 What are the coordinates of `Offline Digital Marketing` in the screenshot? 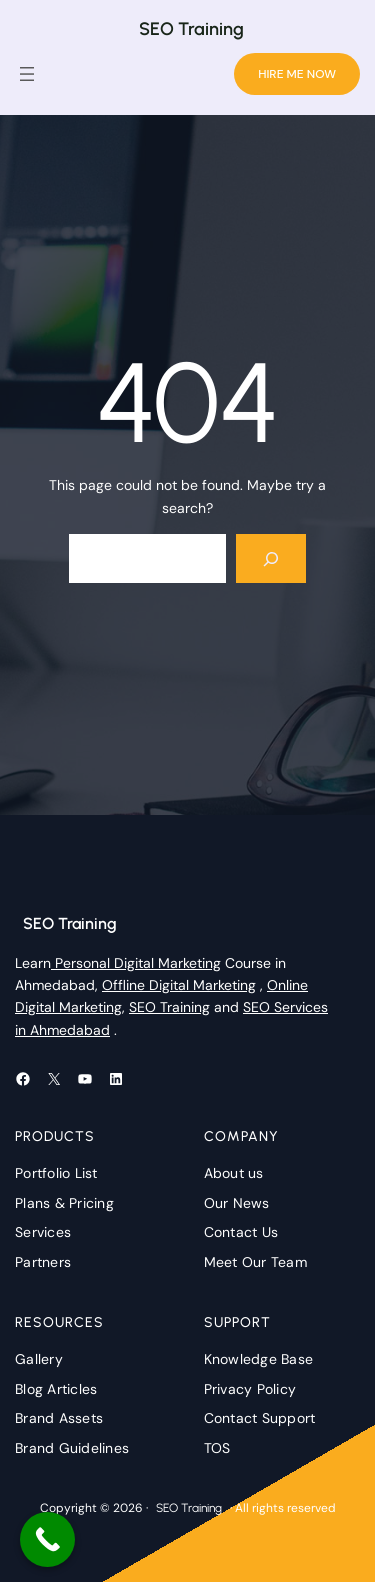 It's located at (179, 985).